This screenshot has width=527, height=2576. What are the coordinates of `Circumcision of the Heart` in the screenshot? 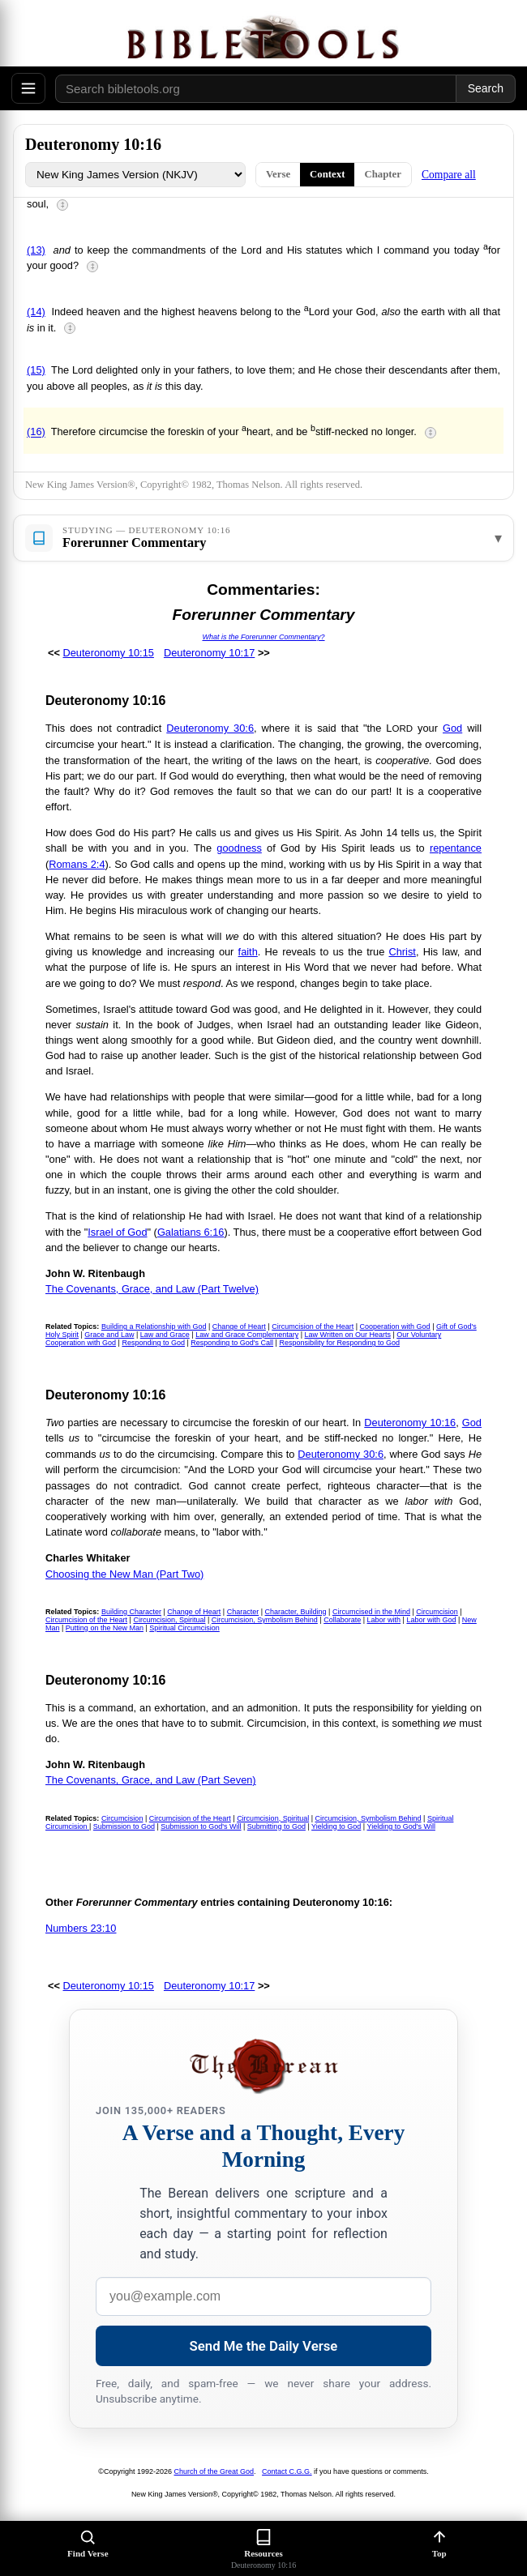 It's located at (312, 1326).